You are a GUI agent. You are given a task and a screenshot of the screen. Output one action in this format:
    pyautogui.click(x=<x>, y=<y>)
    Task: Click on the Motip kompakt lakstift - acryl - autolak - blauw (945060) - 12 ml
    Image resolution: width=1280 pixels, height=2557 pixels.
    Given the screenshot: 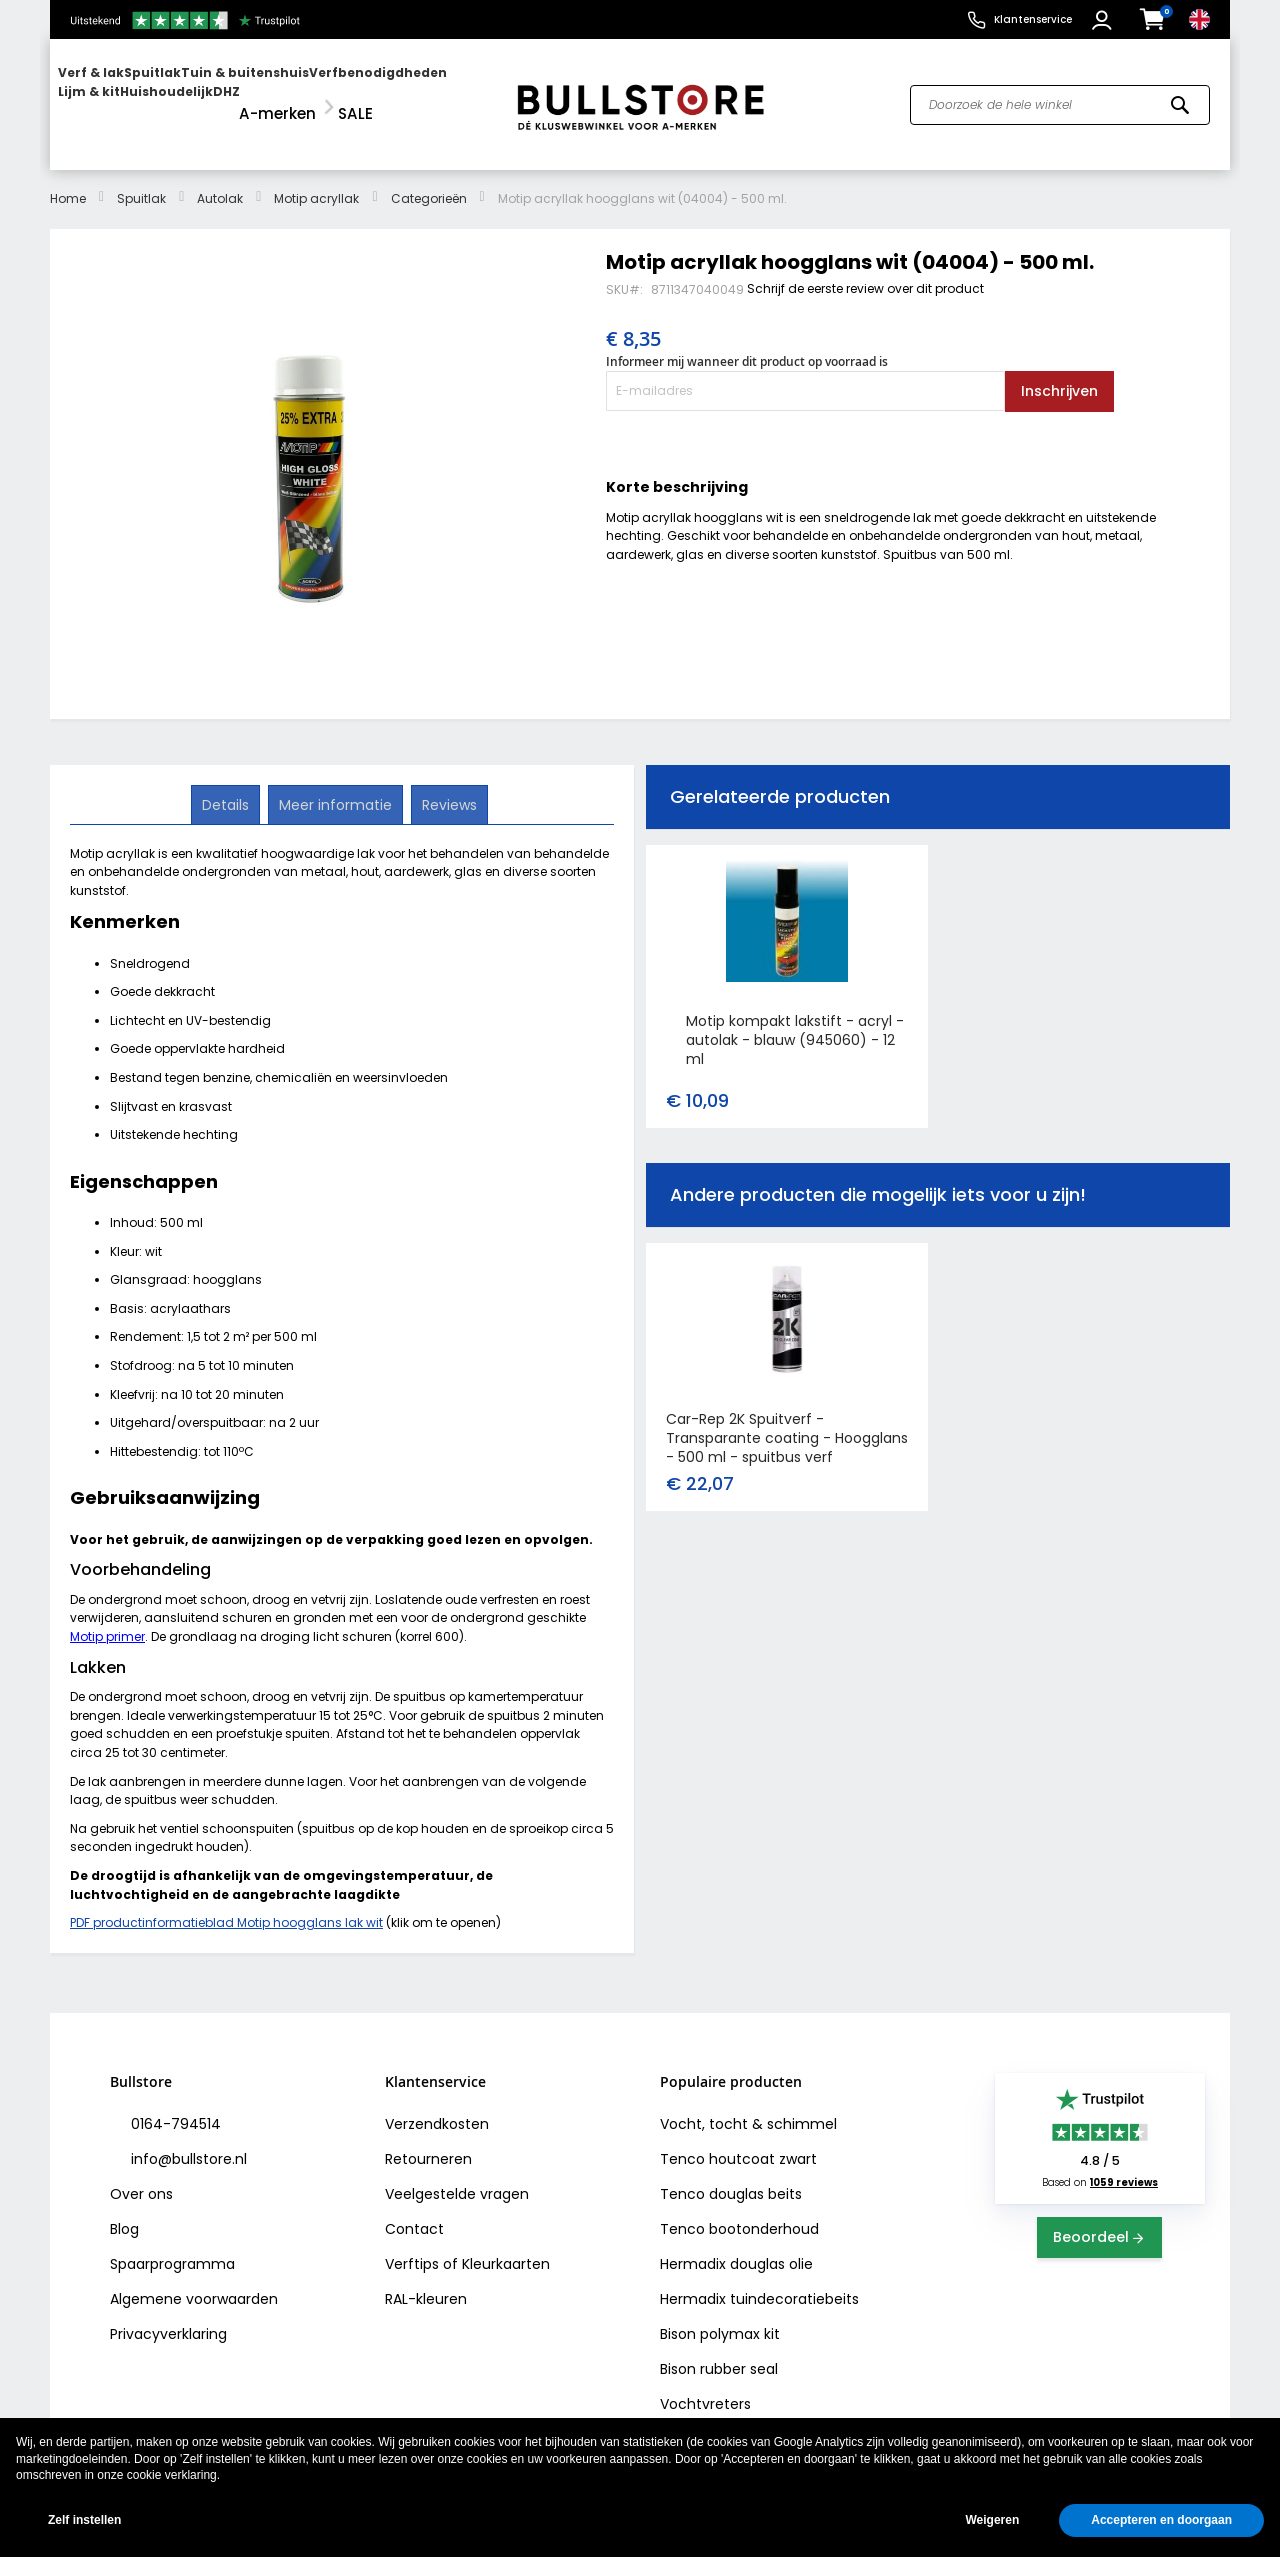 What is the action you would take?
    pyautogui.click(x=795, y=1022)
    